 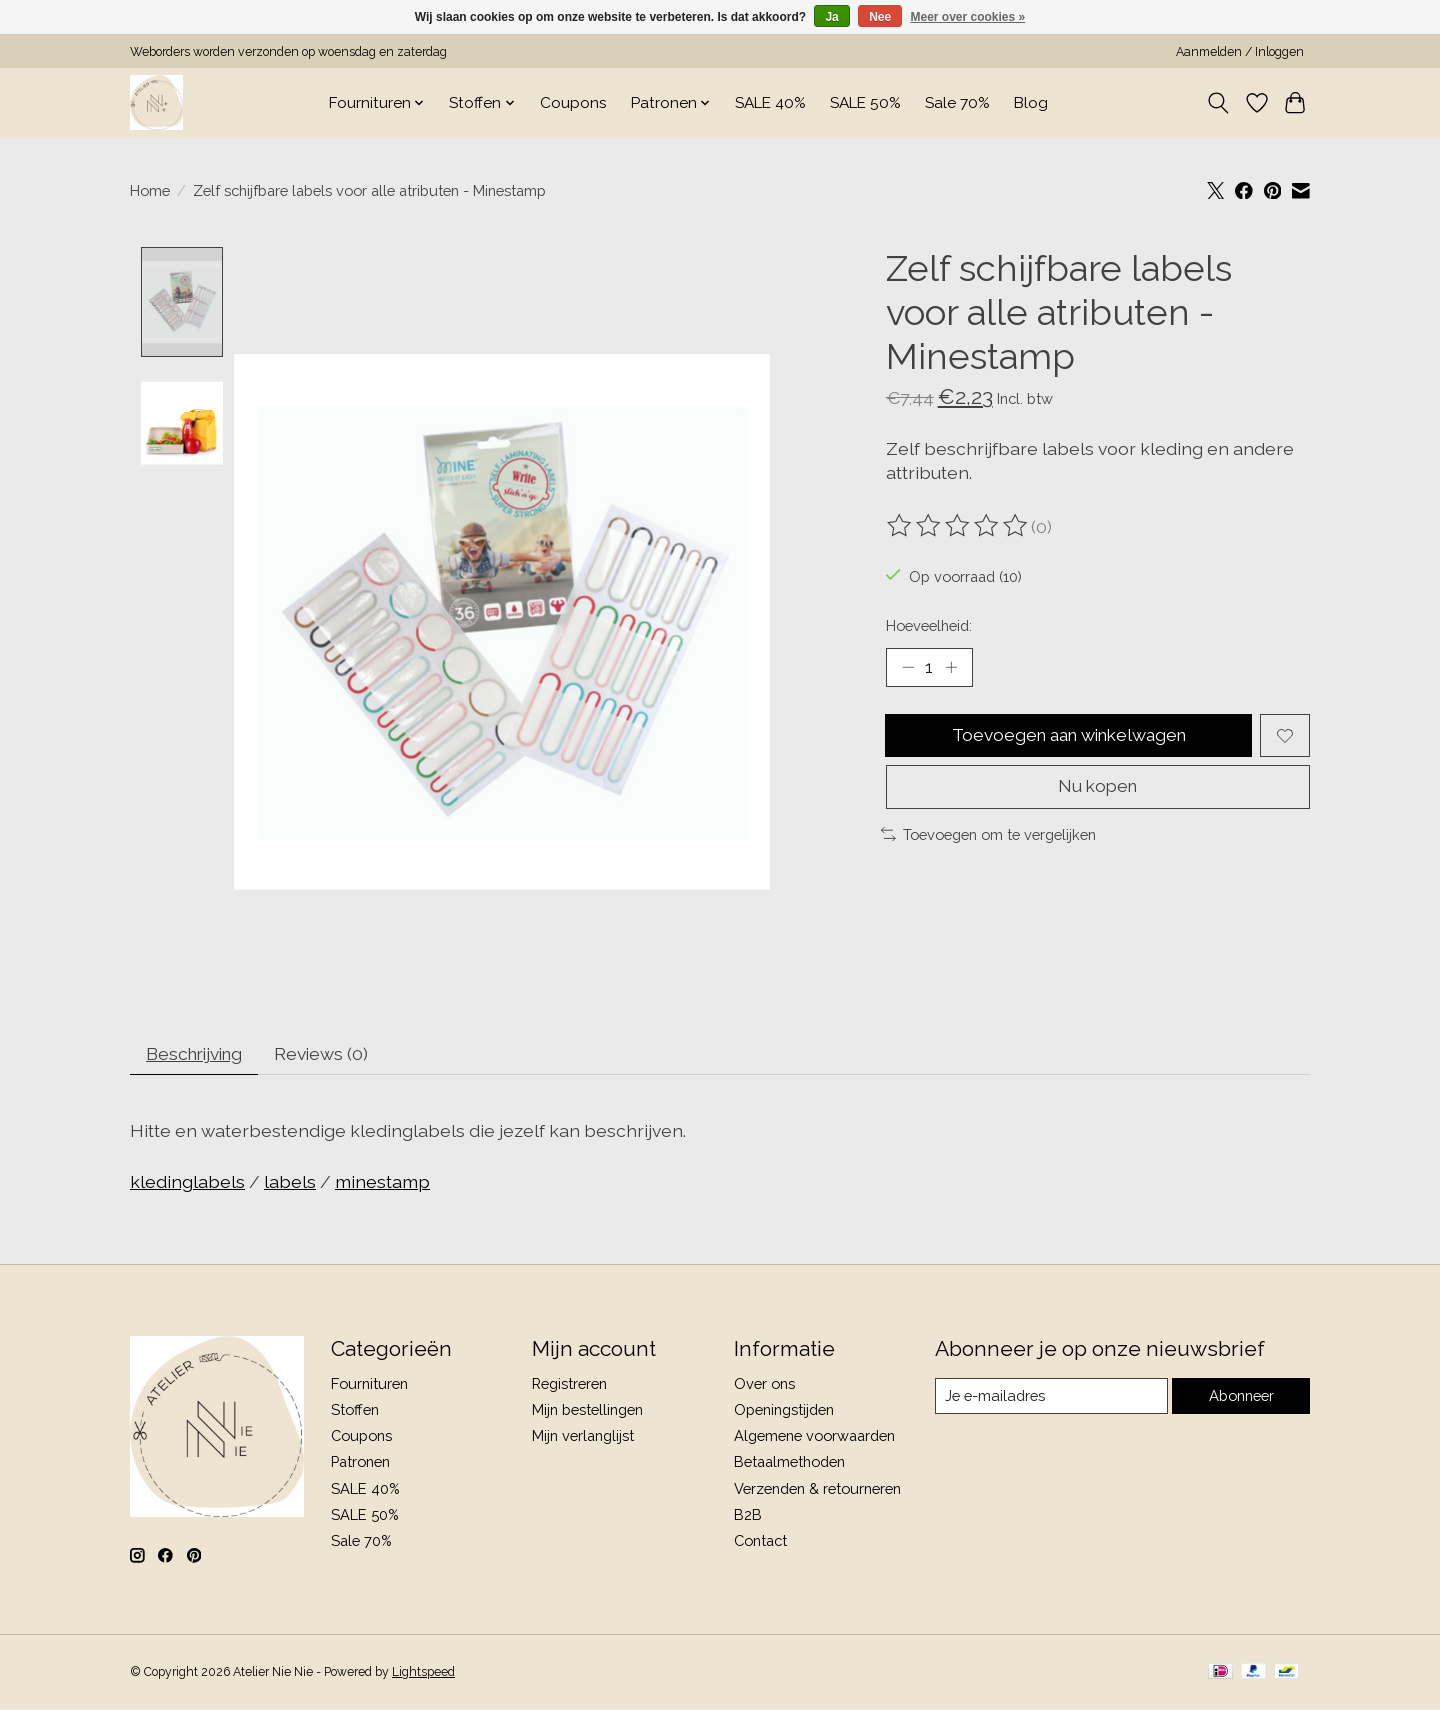 I want to click on Aanmelden / Inloggen, so click(x=1240, y=52).